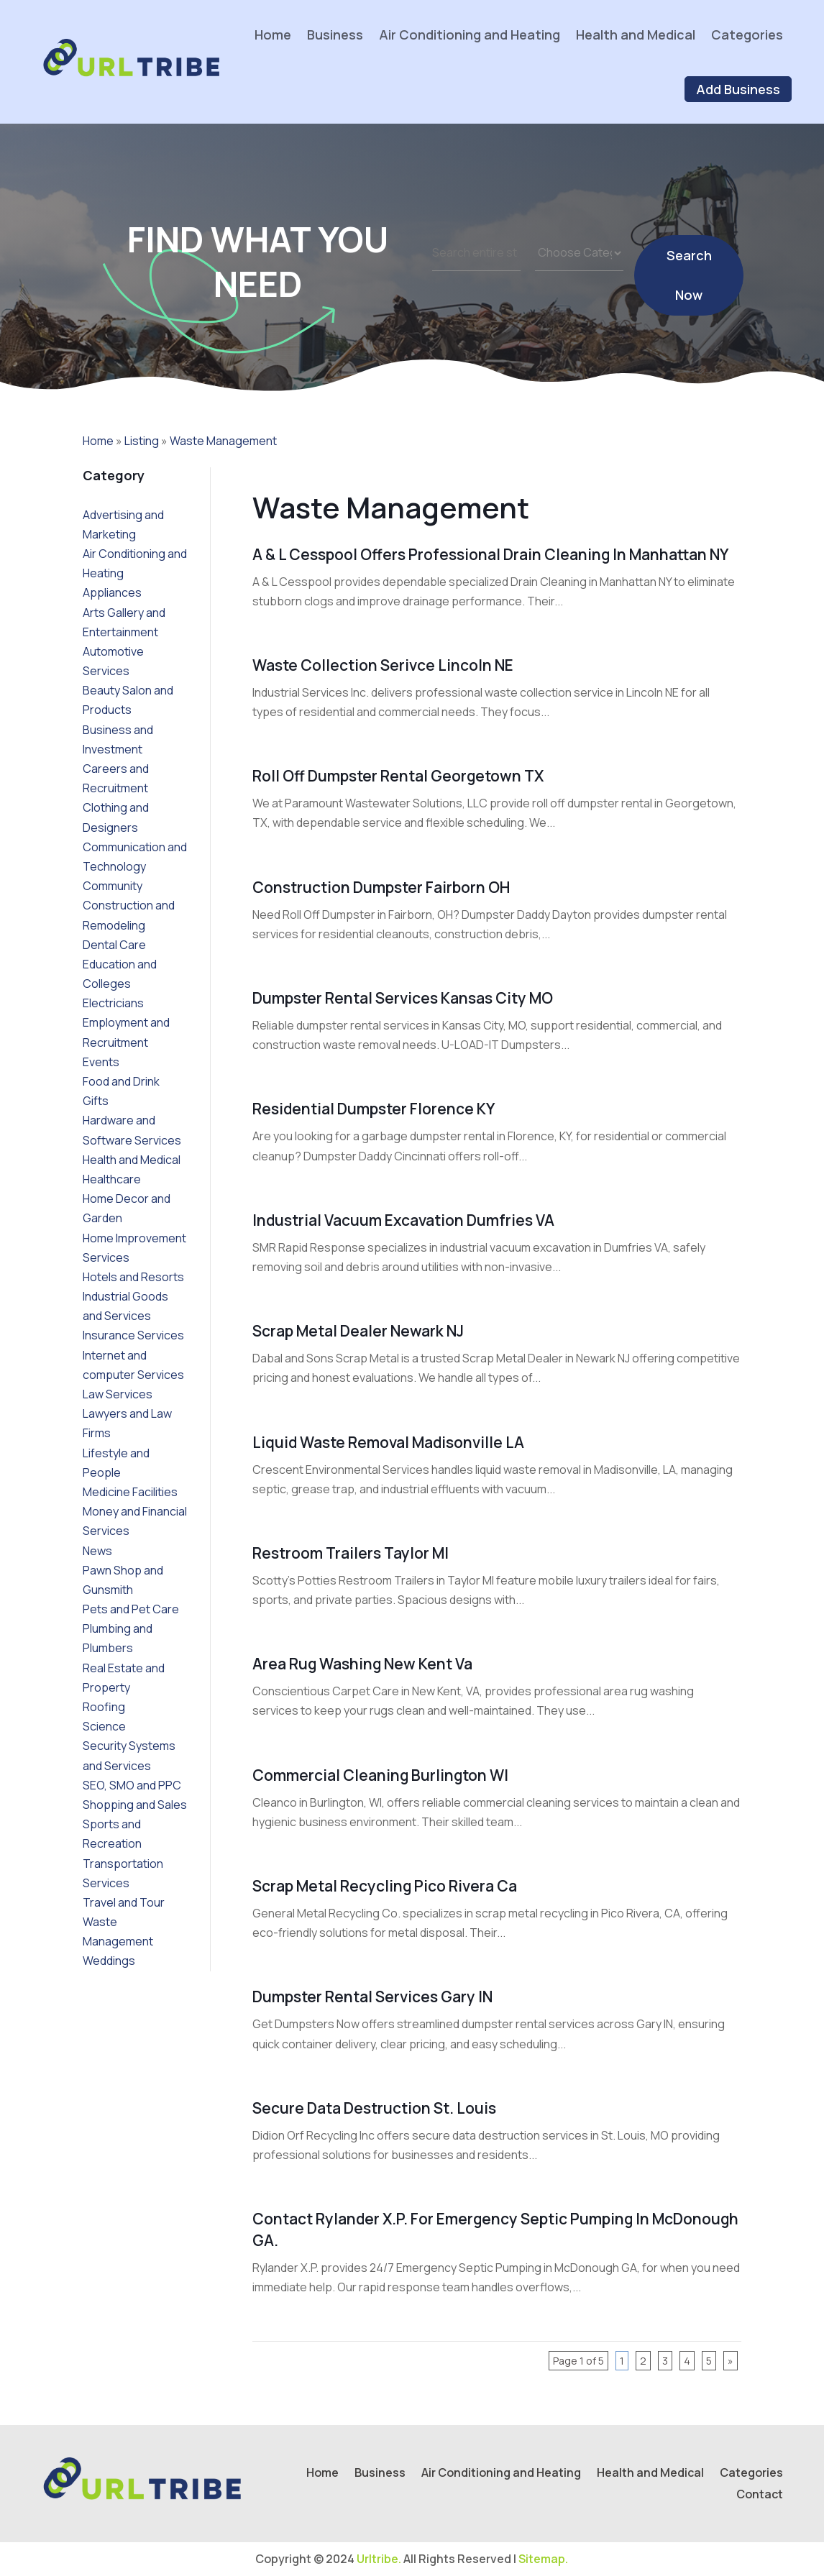 The image size is (824, 2576). I want to click on Sitemap., so click(543, 2559).